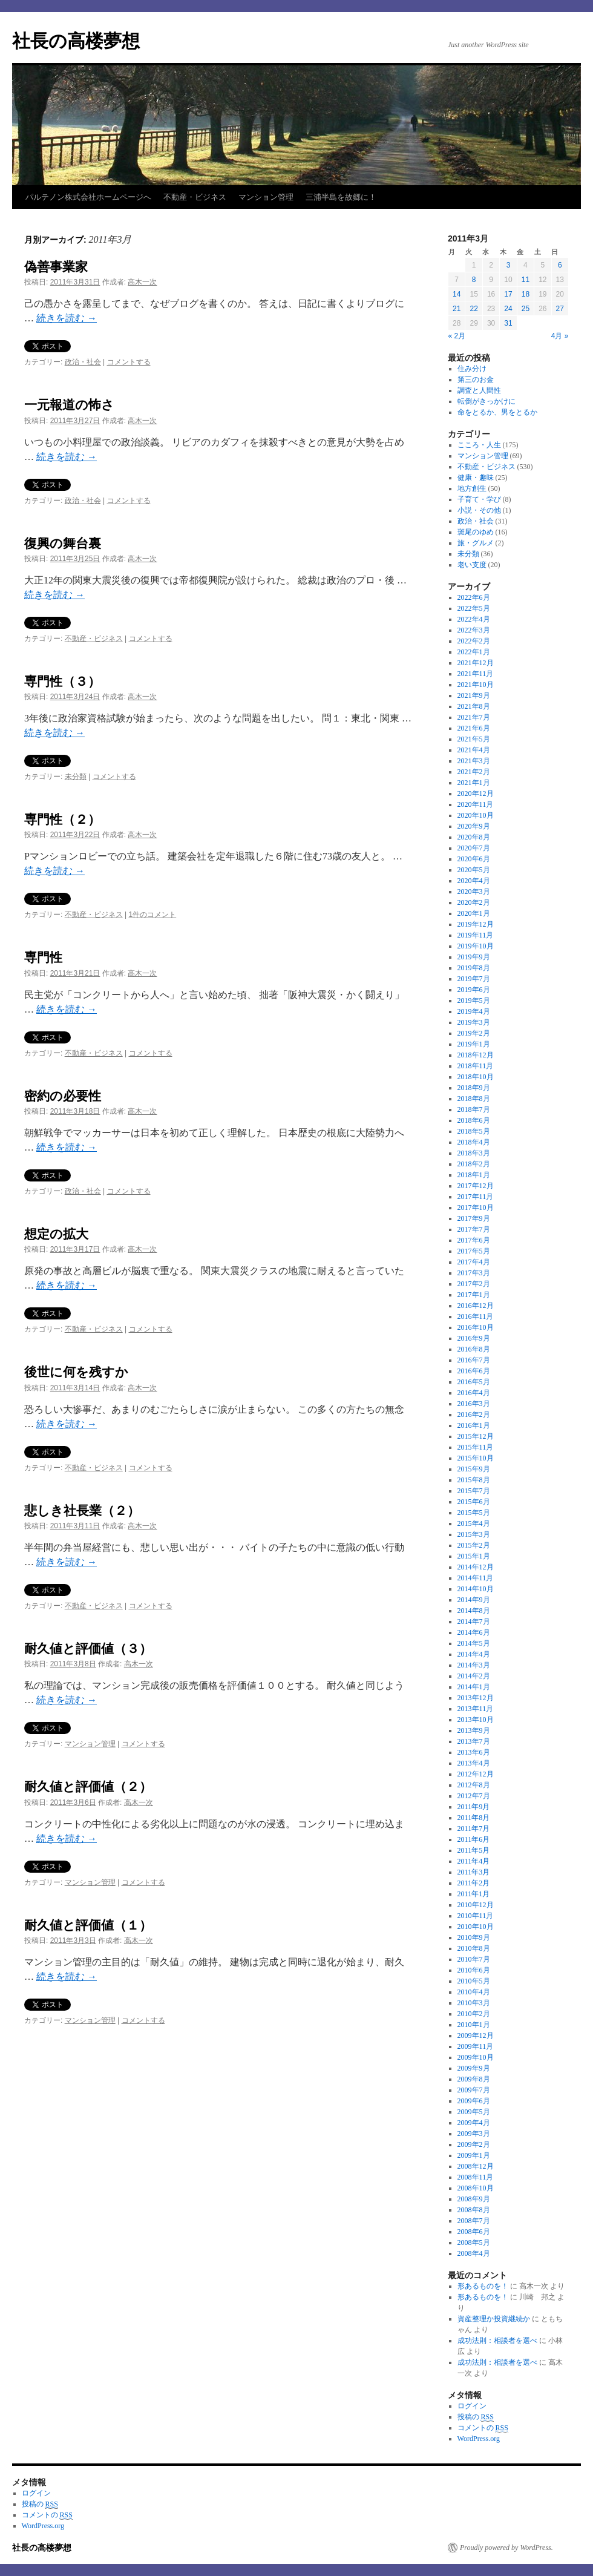 The image size is (593, 2576). Describe the element at coordinates (473, 1022) in the screenshot. I see `2019年3月` at that location.